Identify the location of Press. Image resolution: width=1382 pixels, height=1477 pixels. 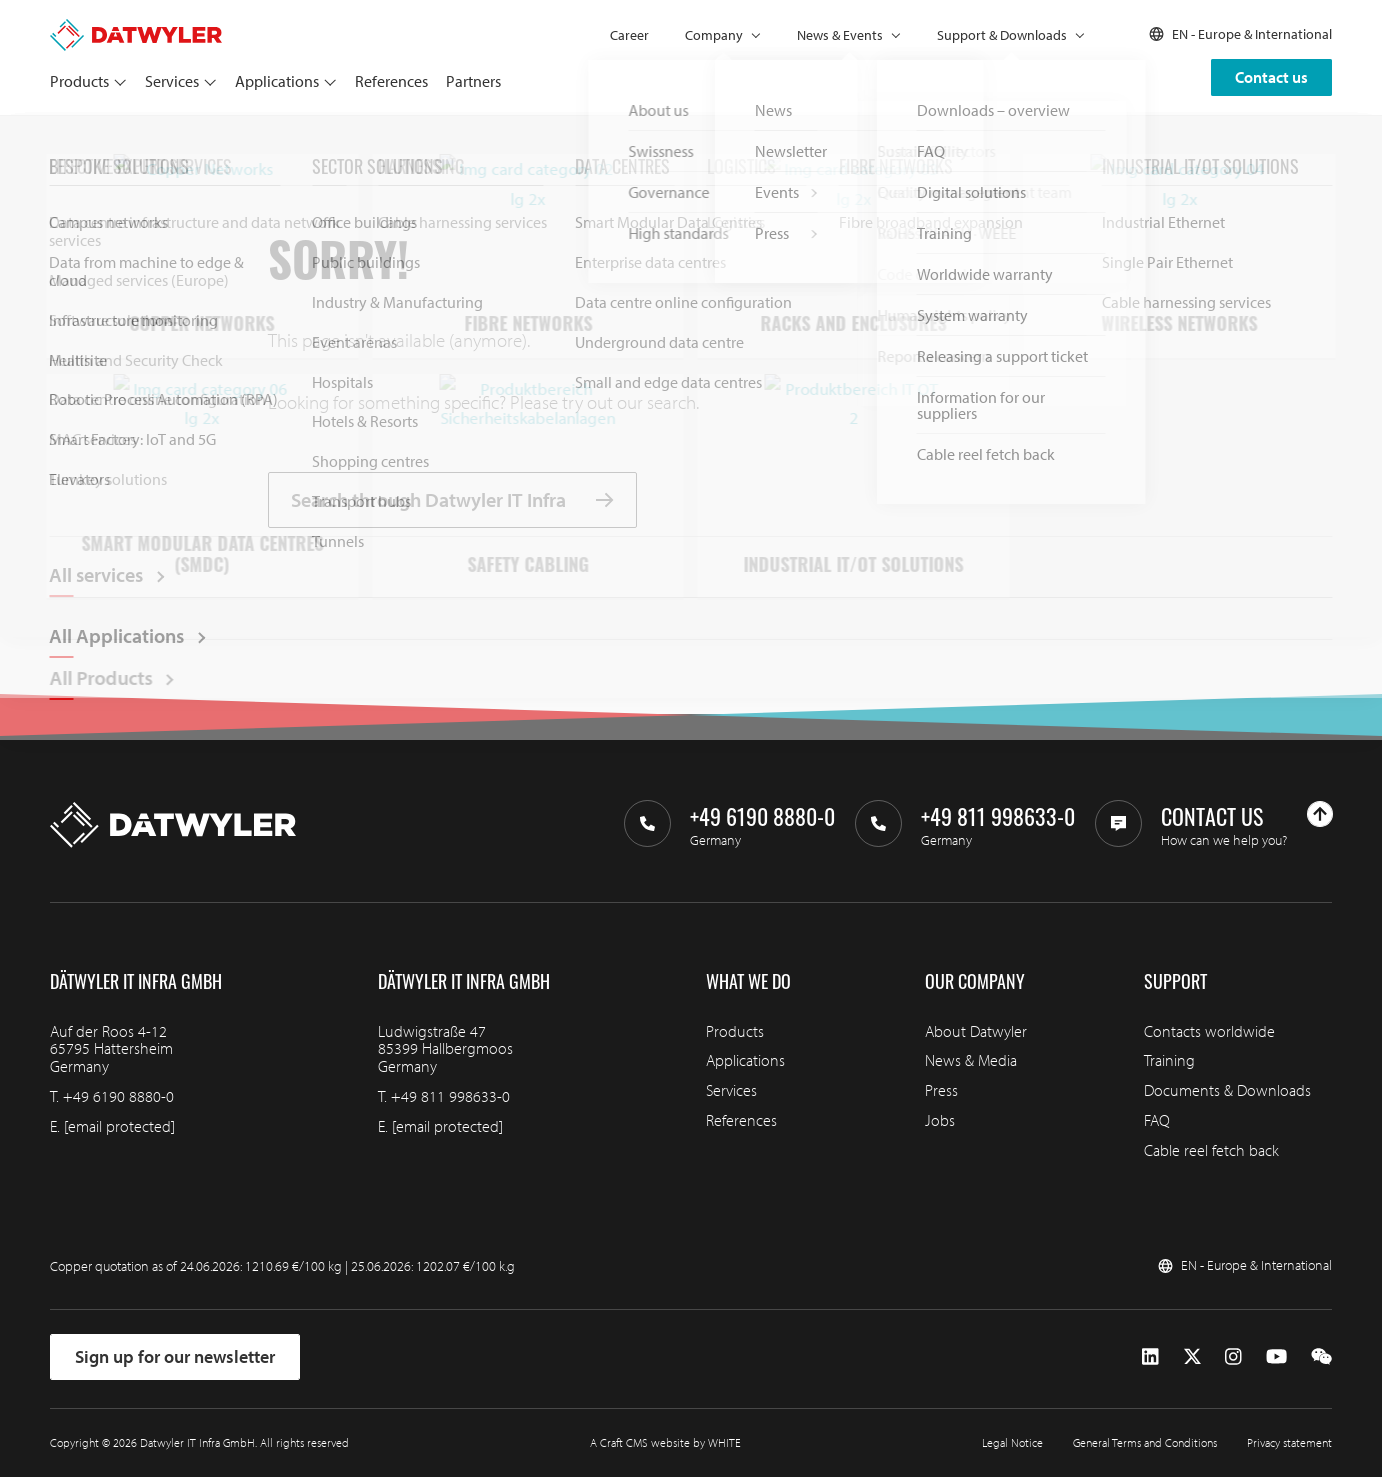
(941, 1090).